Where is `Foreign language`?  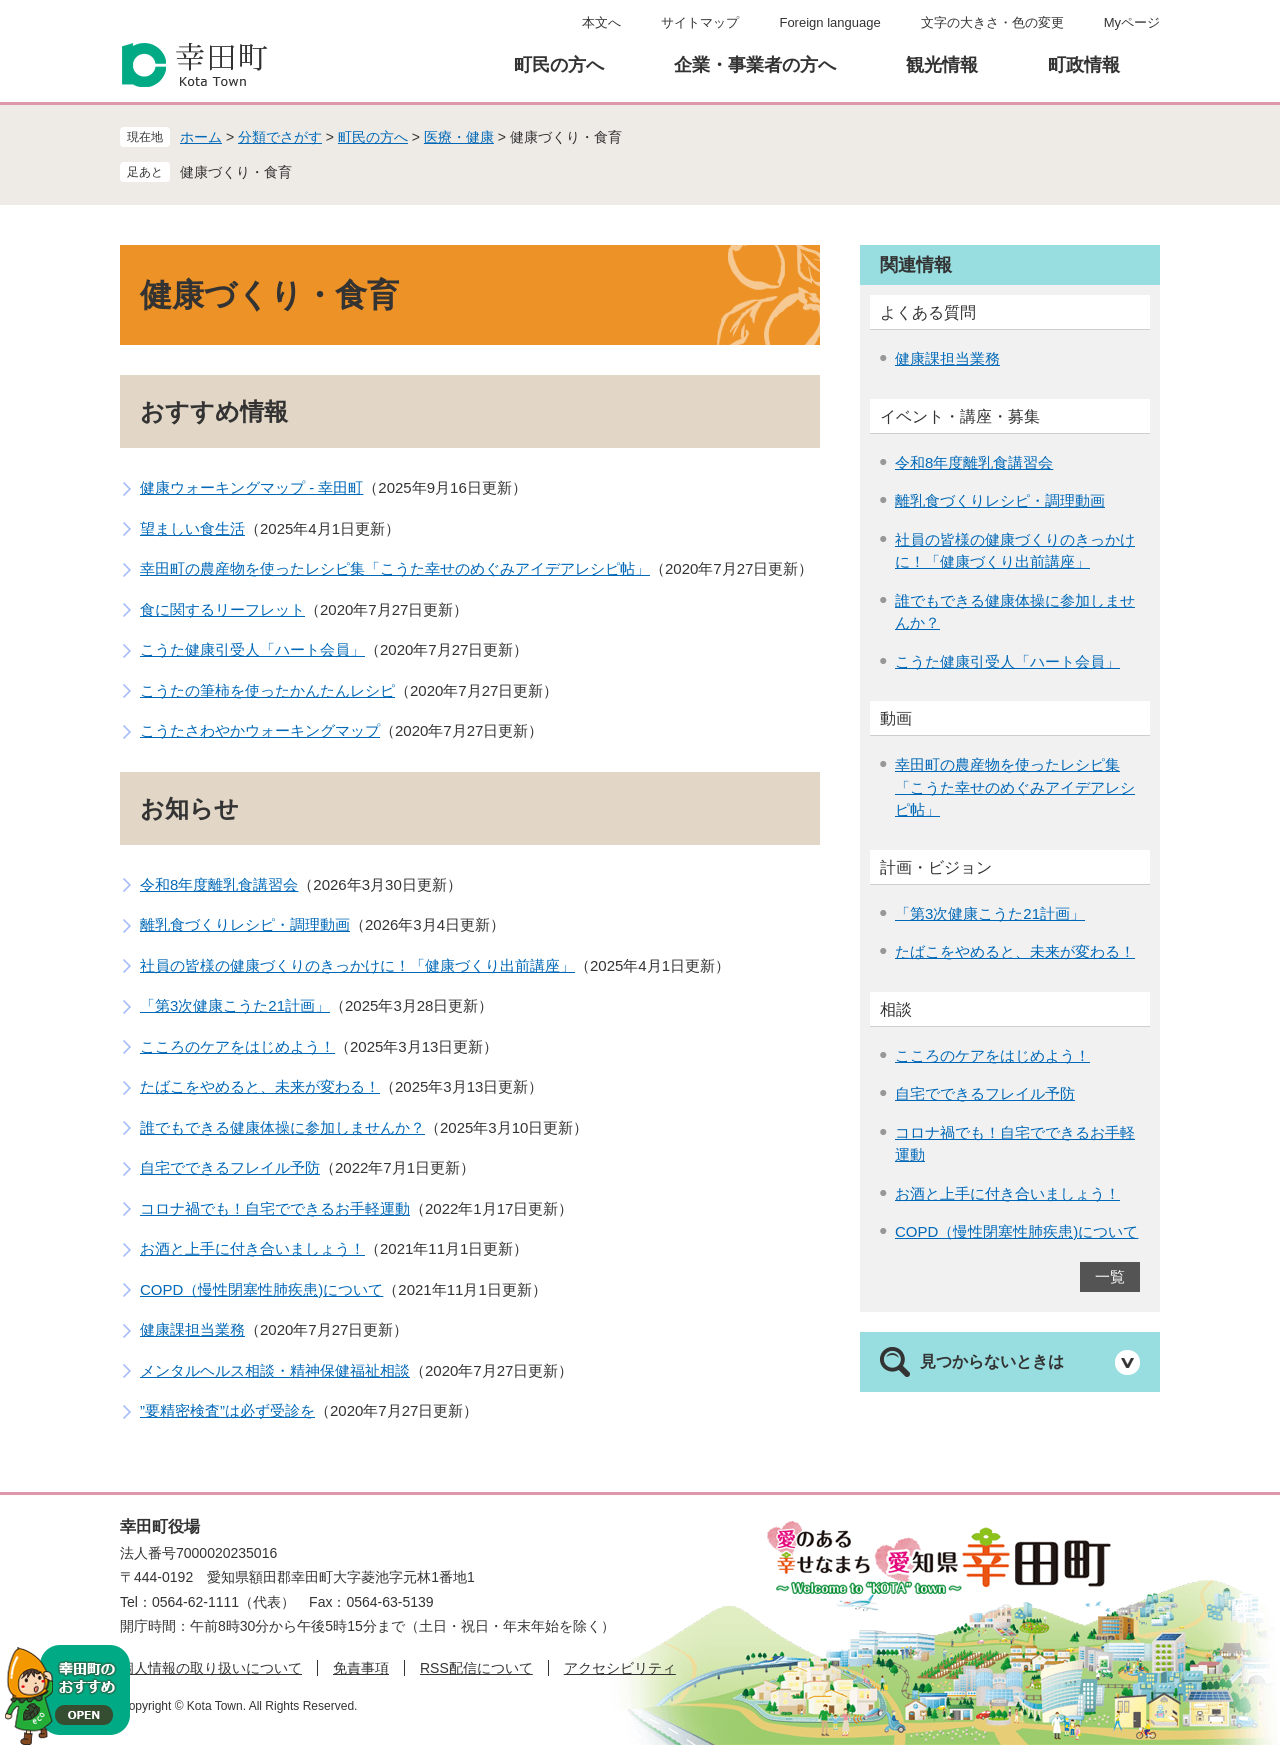 Foreign language is located at coordinates (829, 22).